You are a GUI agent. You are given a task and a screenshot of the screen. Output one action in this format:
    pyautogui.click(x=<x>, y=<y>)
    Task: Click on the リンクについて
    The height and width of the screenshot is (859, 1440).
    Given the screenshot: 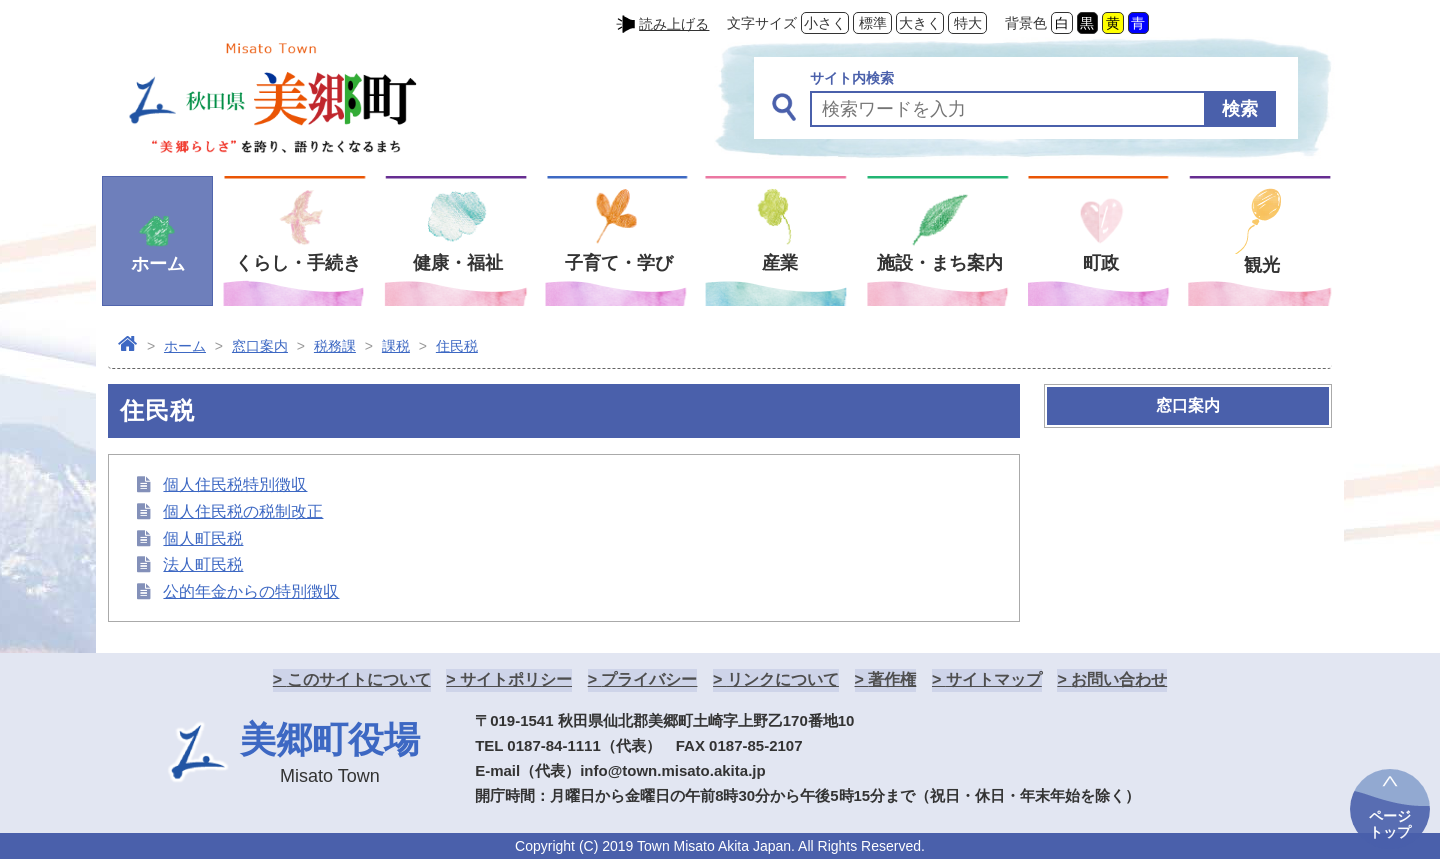 What is the action you would take?
    pyautogui.click(x=783, y=679)
    